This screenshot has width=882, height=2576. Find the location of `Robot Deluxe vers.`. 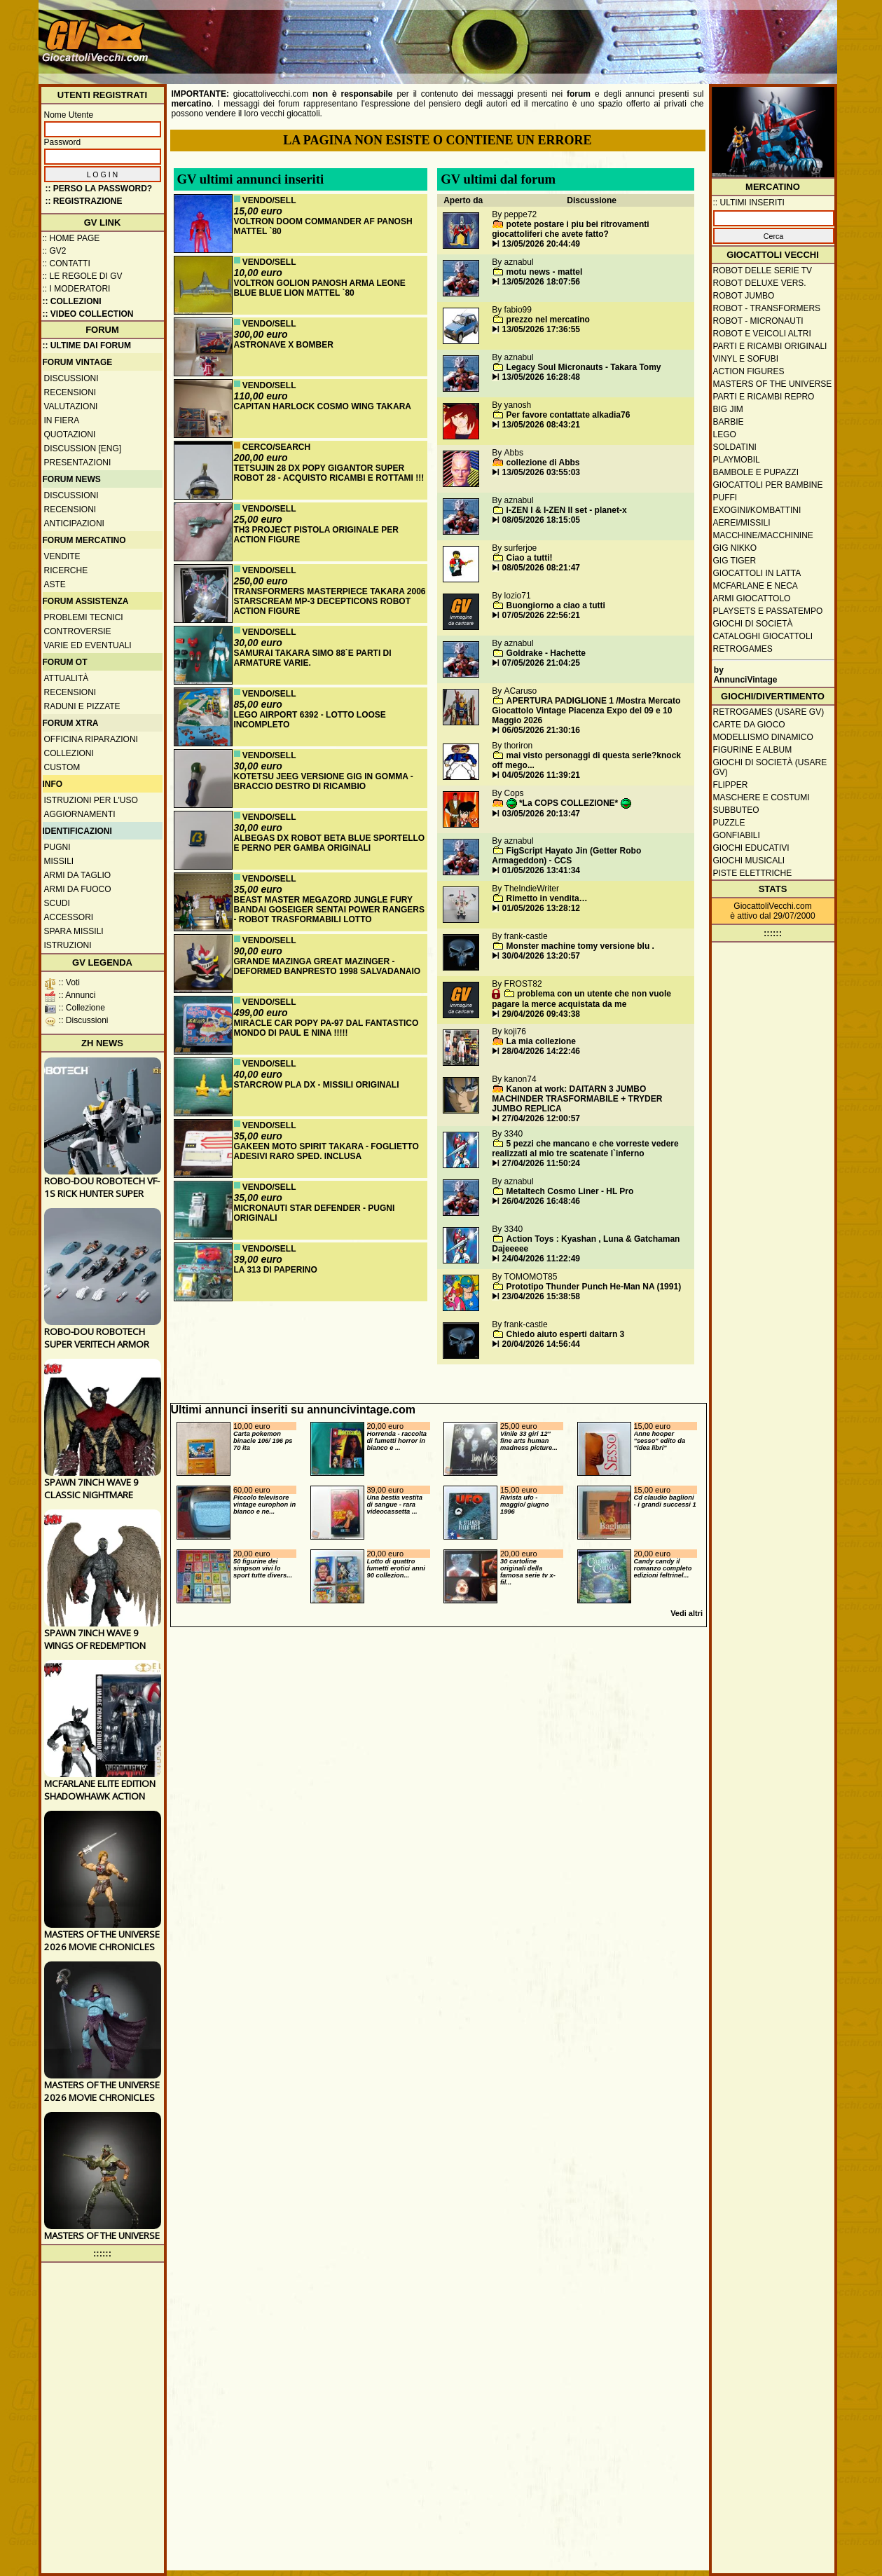

Robot Deluxe vers. is located at coordinates (759, 283).